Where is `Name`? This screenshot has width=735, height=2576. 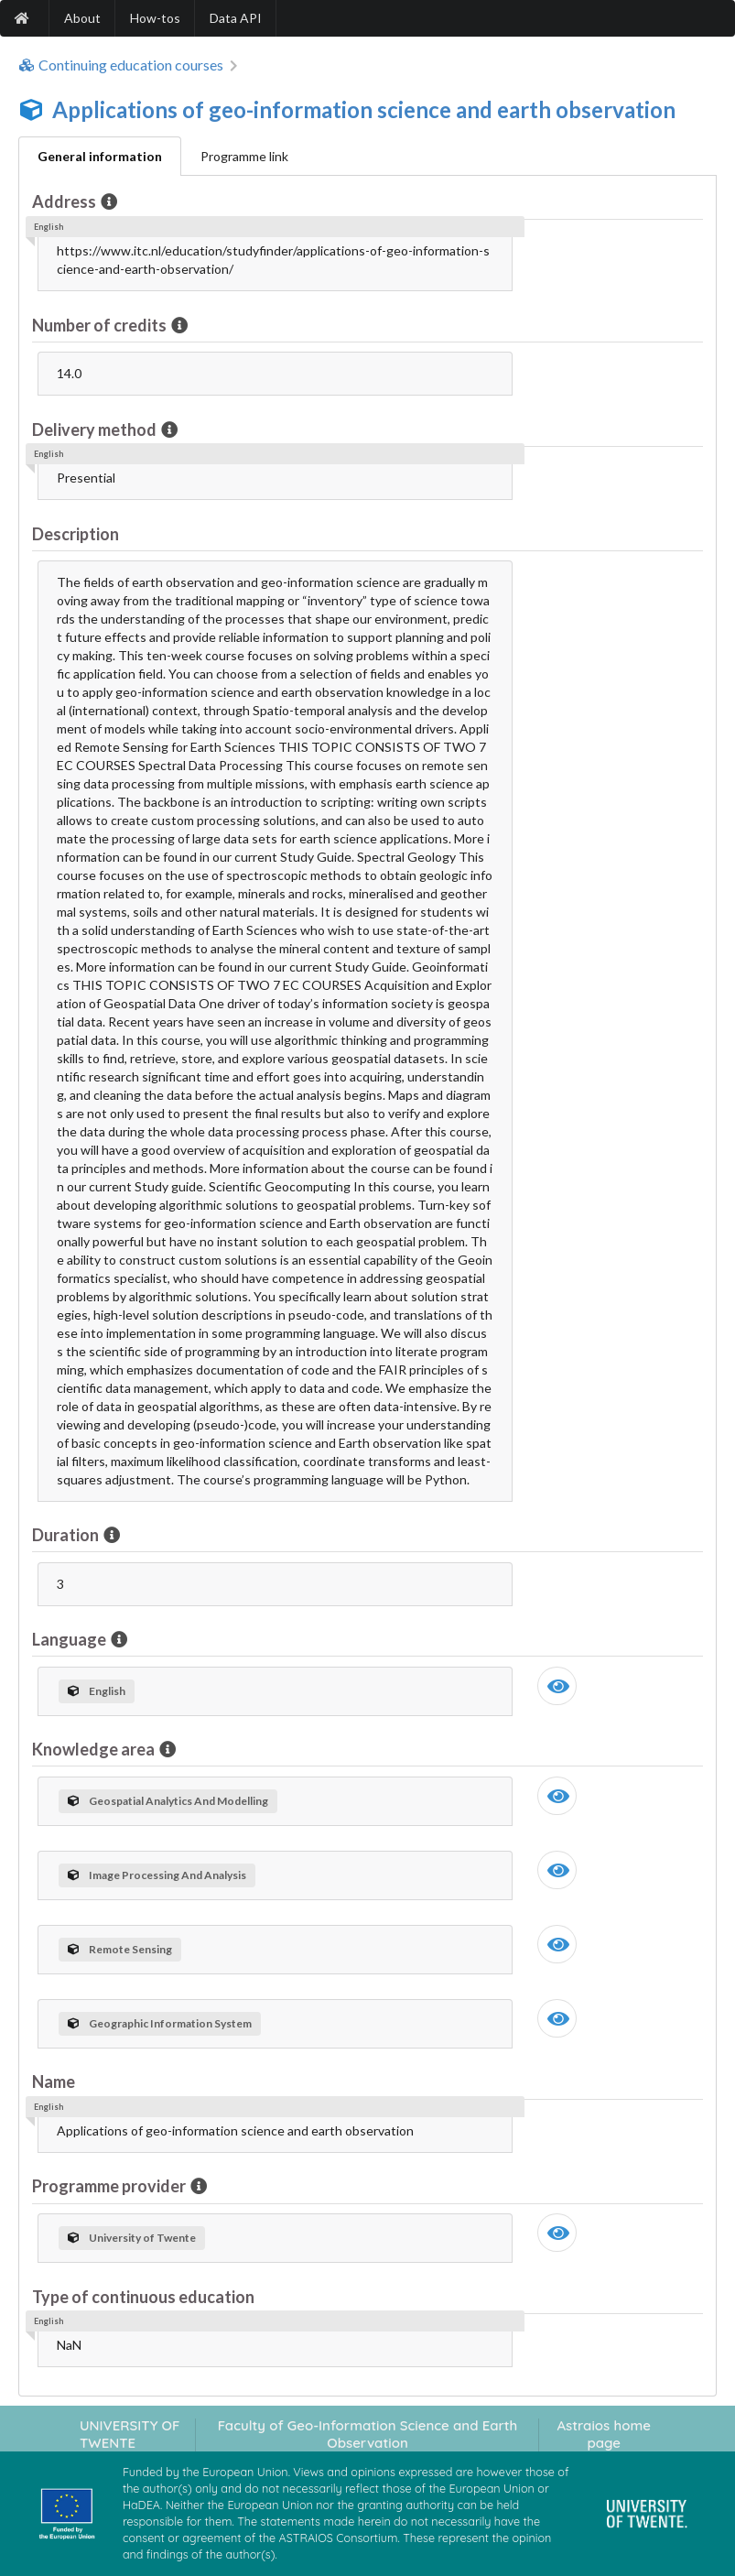
Name is located at coordinates (53, 2081).